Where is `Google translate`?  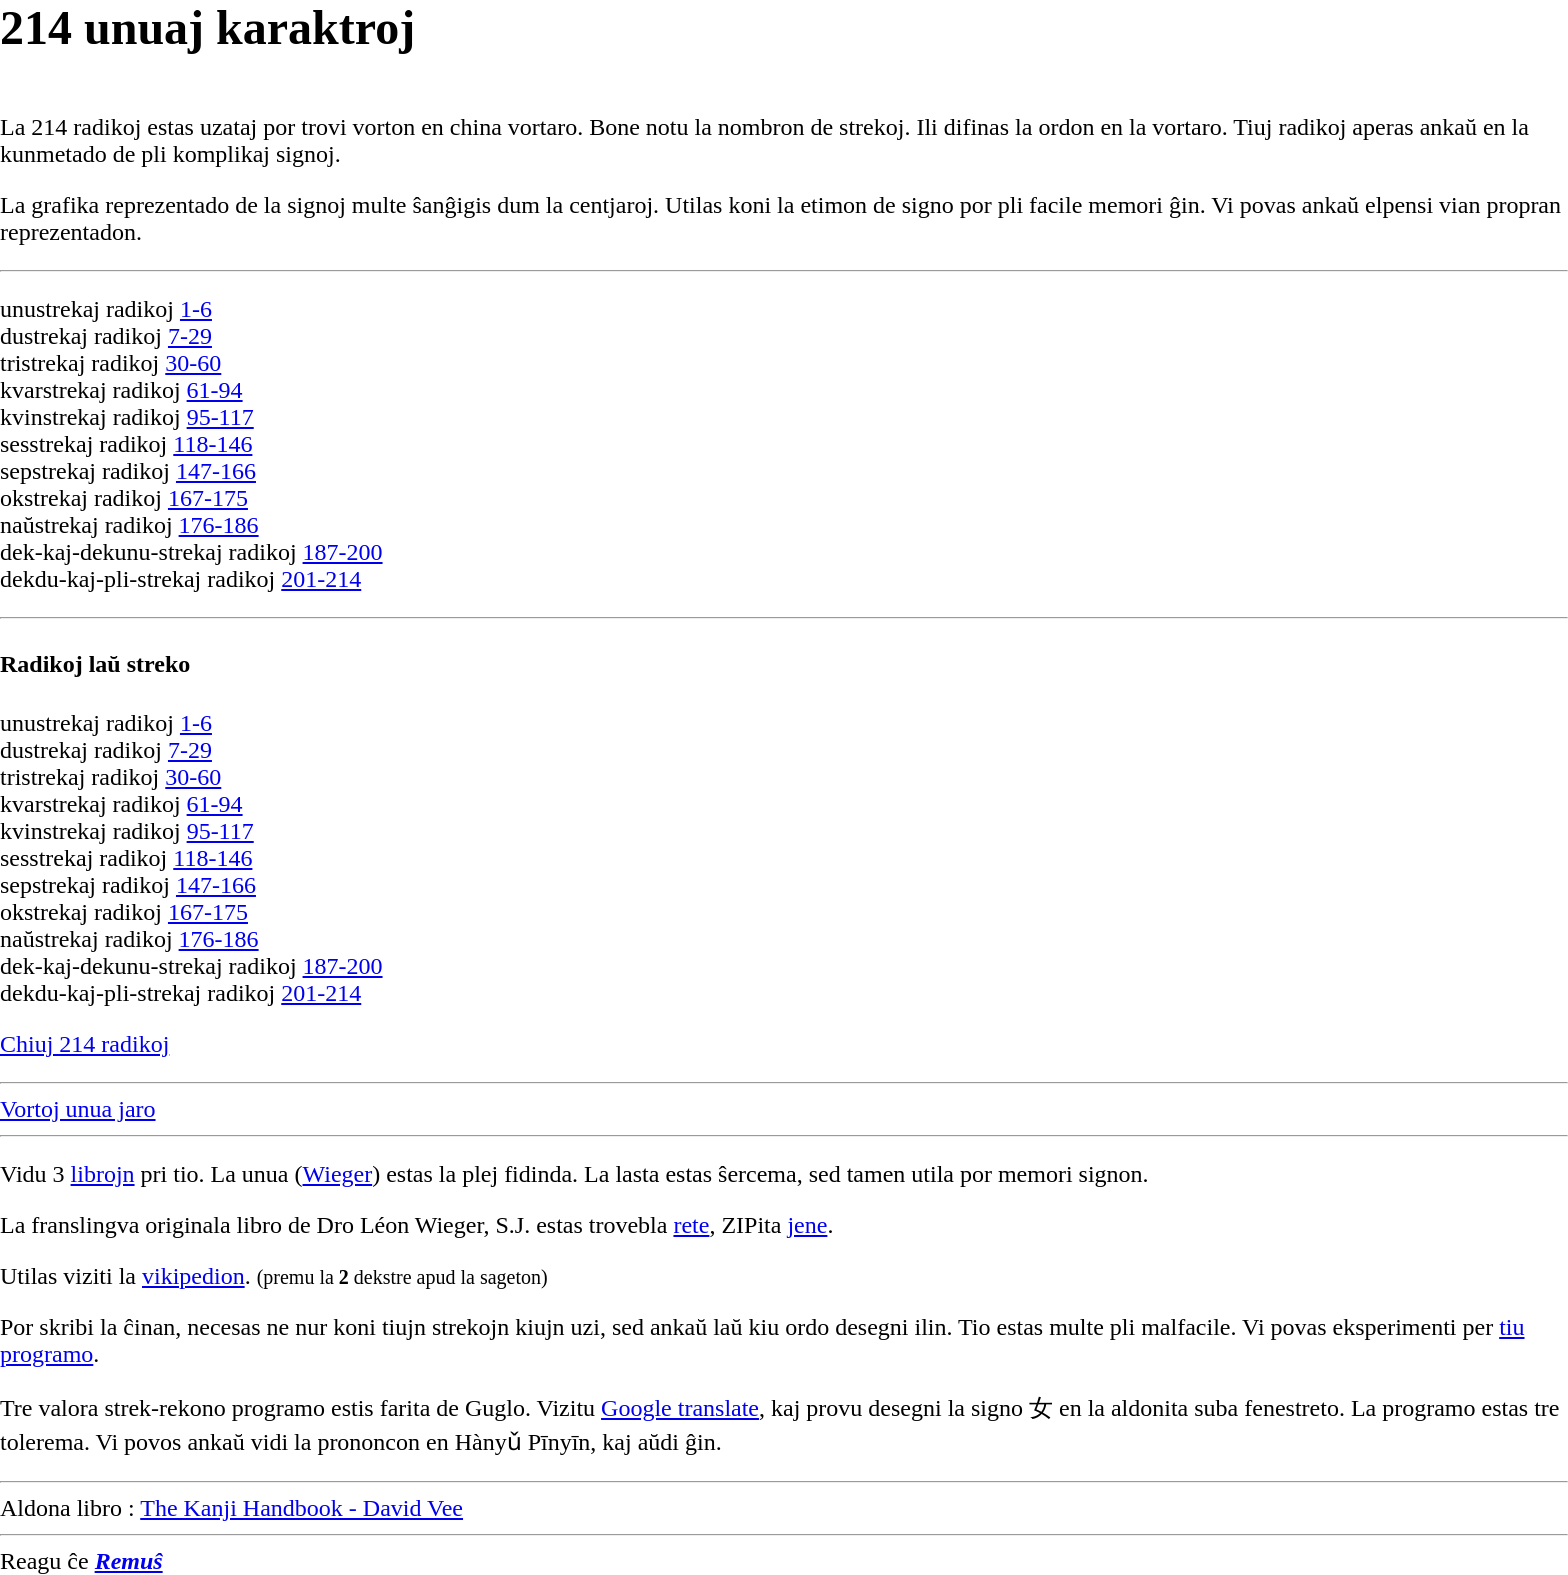
Google translate is located at coordinates (680, 1408).